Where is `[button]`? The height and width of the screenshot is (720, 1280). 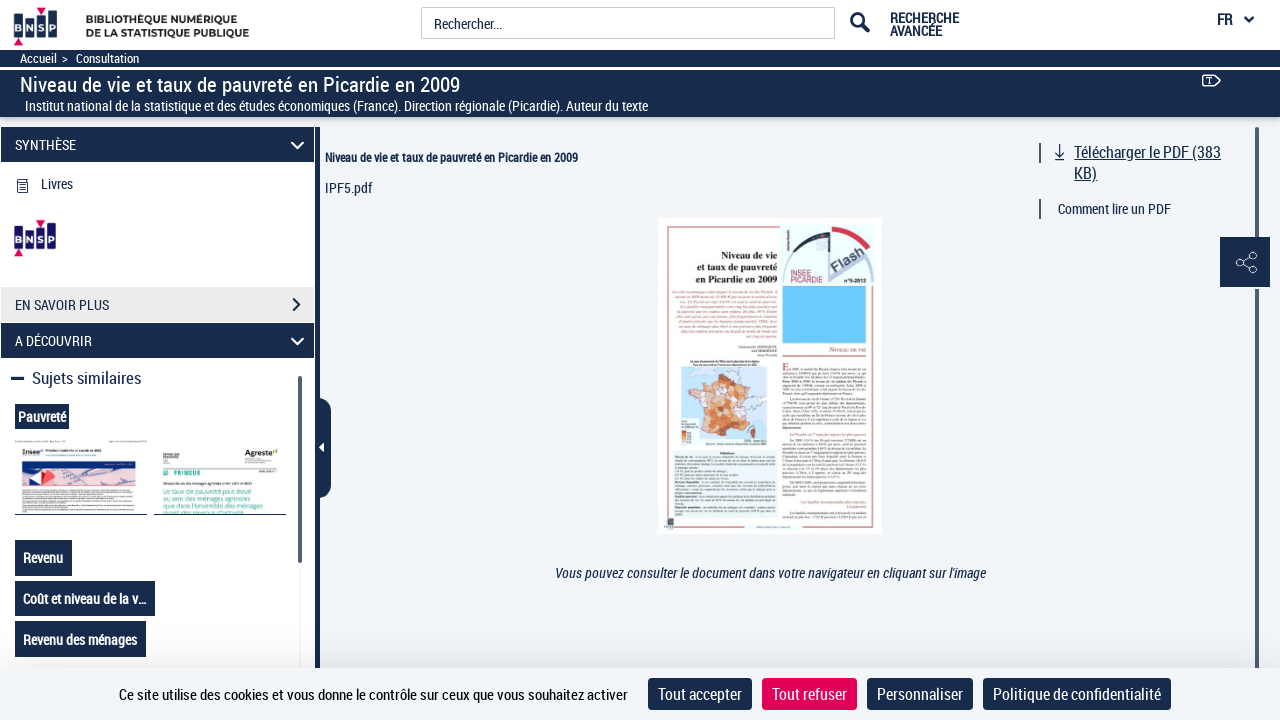 [button] is located at coordinates (1245, 263).